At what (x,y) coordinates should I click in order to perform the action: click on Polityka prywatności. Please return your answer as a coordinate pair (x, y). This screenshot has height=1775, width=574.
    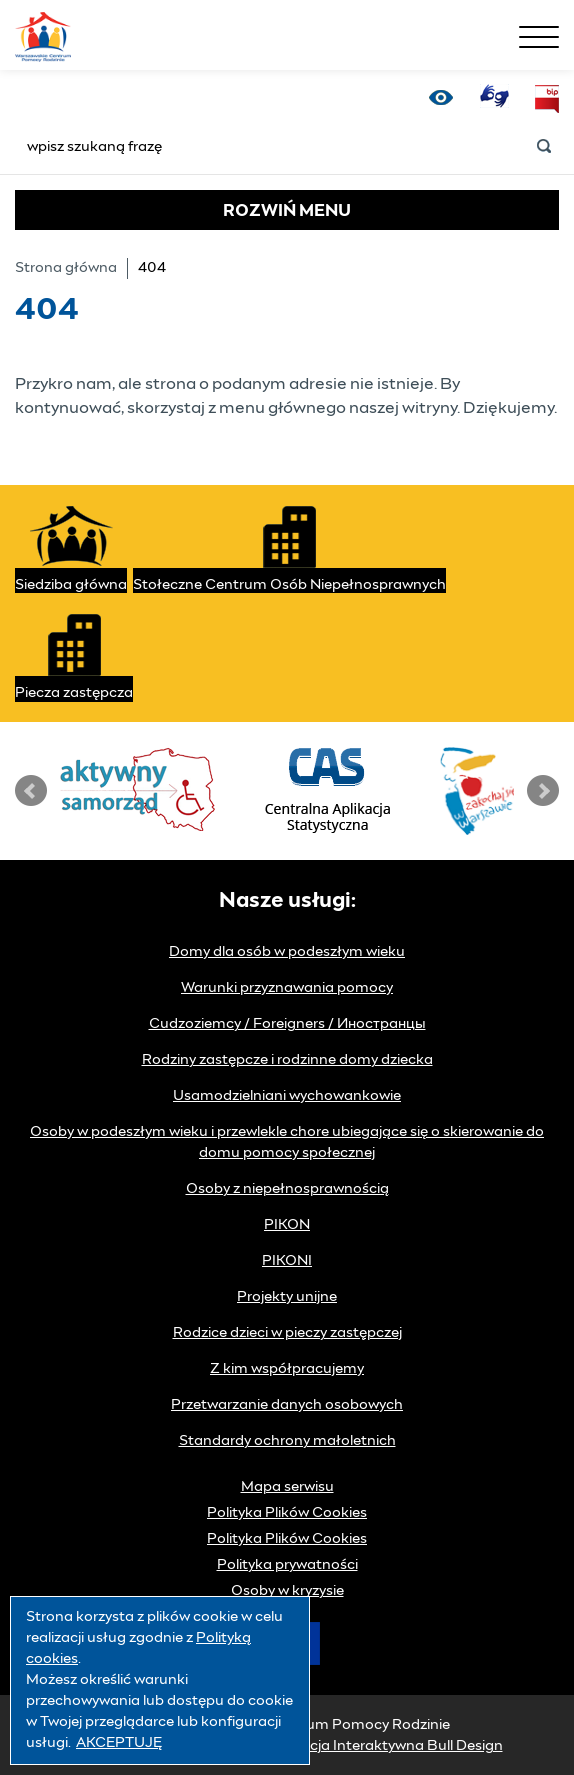
    Looking at the image, I should click on (287, 1565).